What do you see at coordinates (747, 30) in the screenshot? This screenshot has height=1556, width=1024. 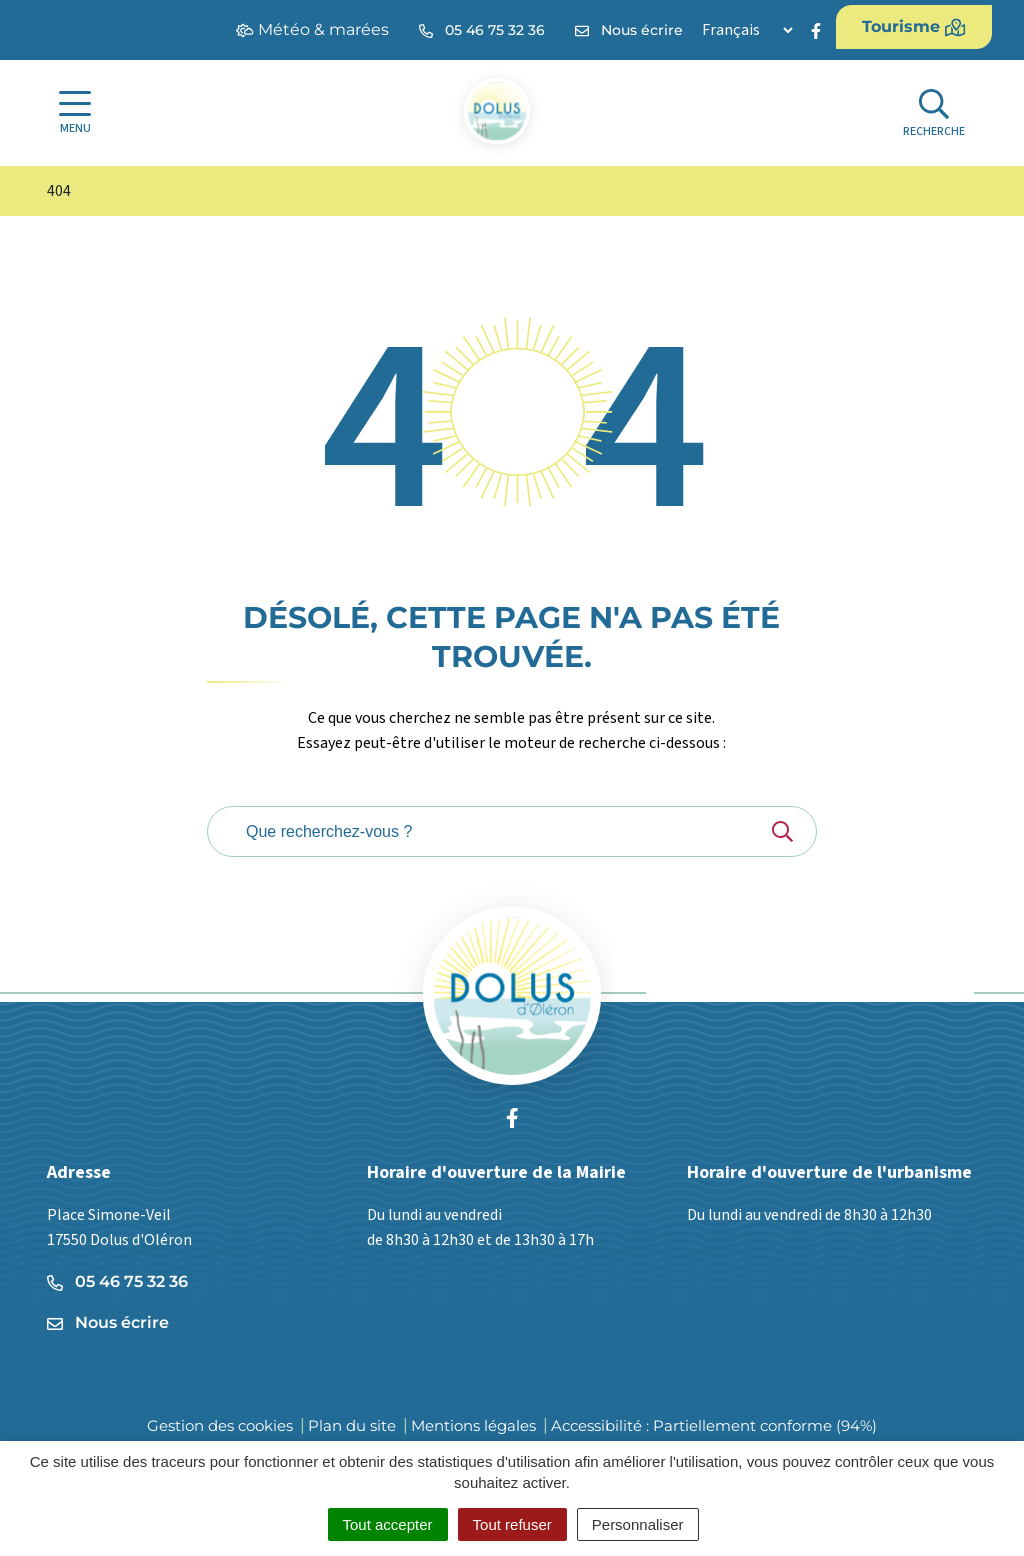 I see `[Langue]` at bounding box center [747, 30].